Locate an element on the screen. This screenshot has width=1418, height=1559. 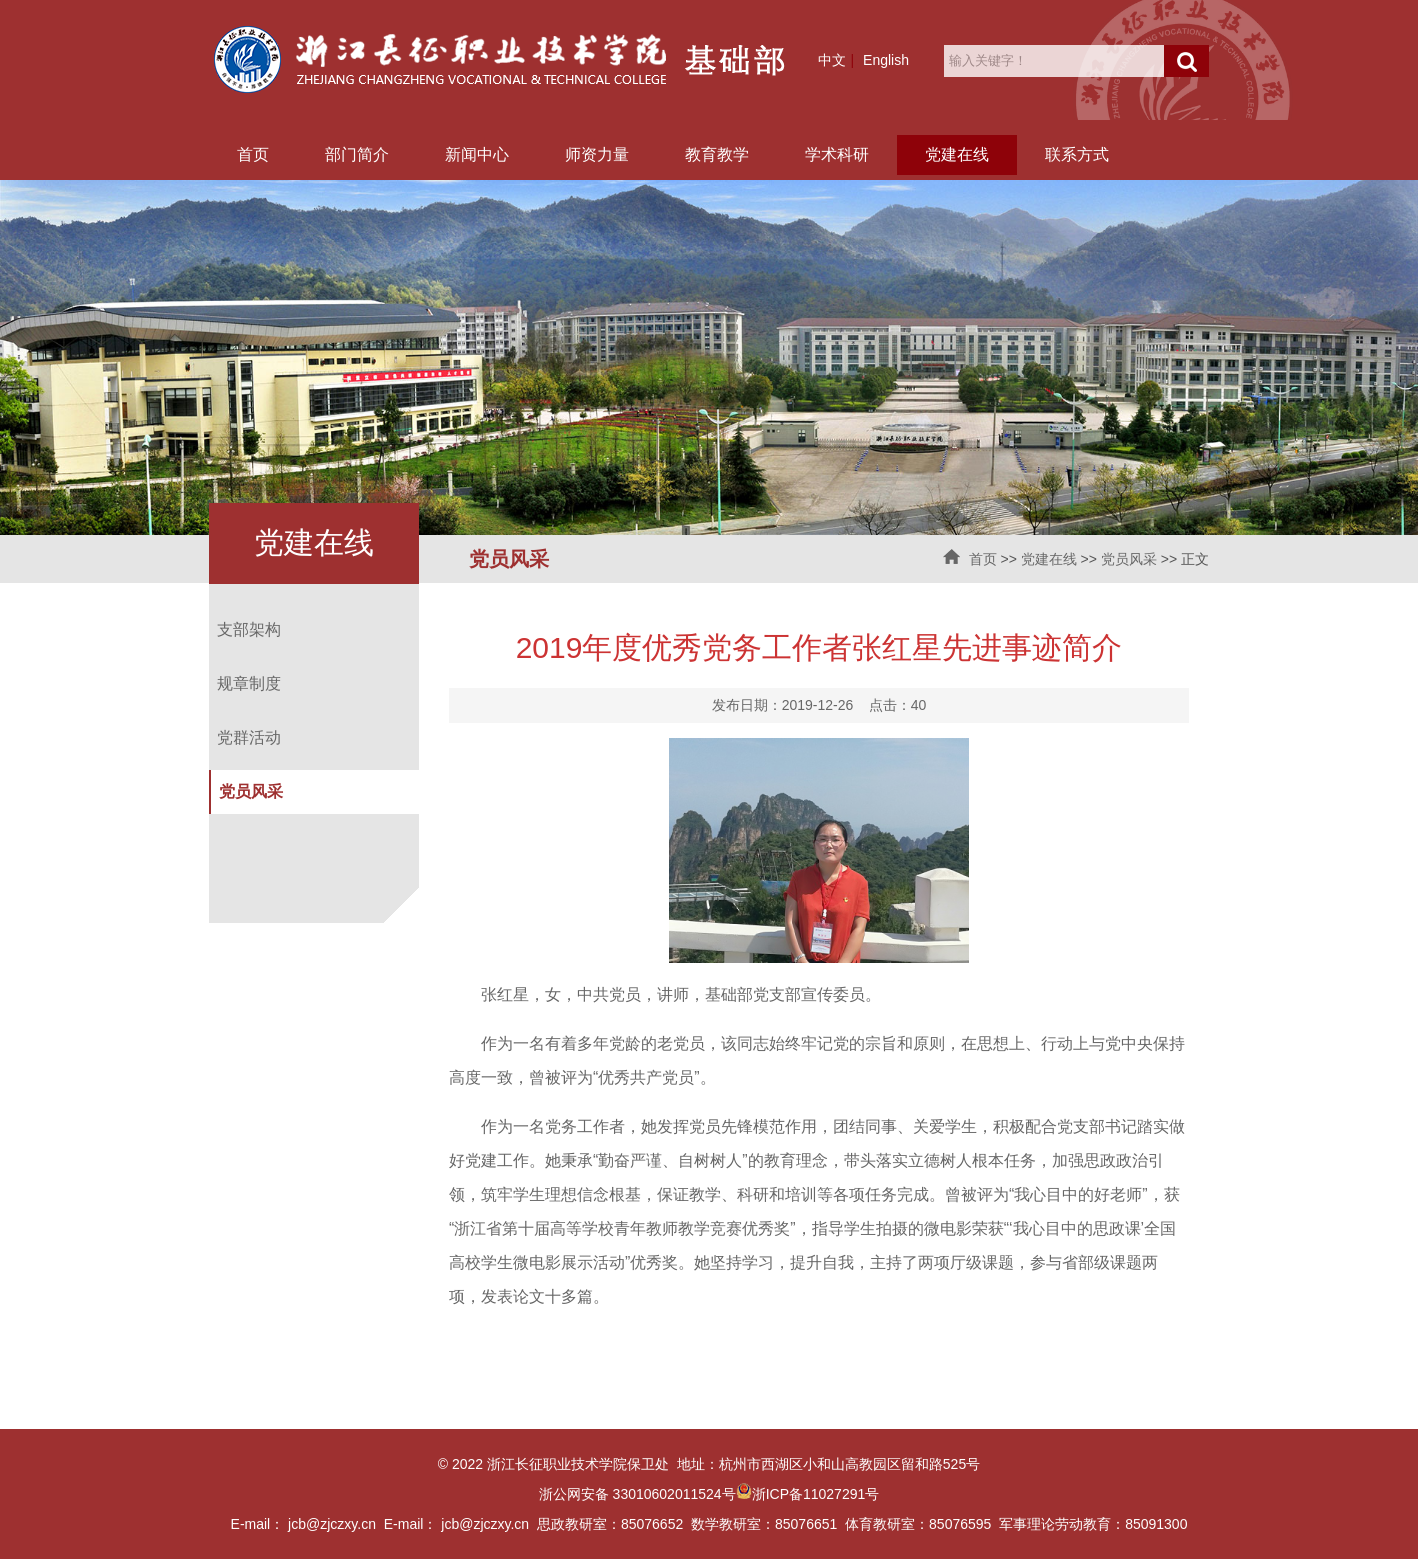
学术科研 is located at coordinates (837, 154).